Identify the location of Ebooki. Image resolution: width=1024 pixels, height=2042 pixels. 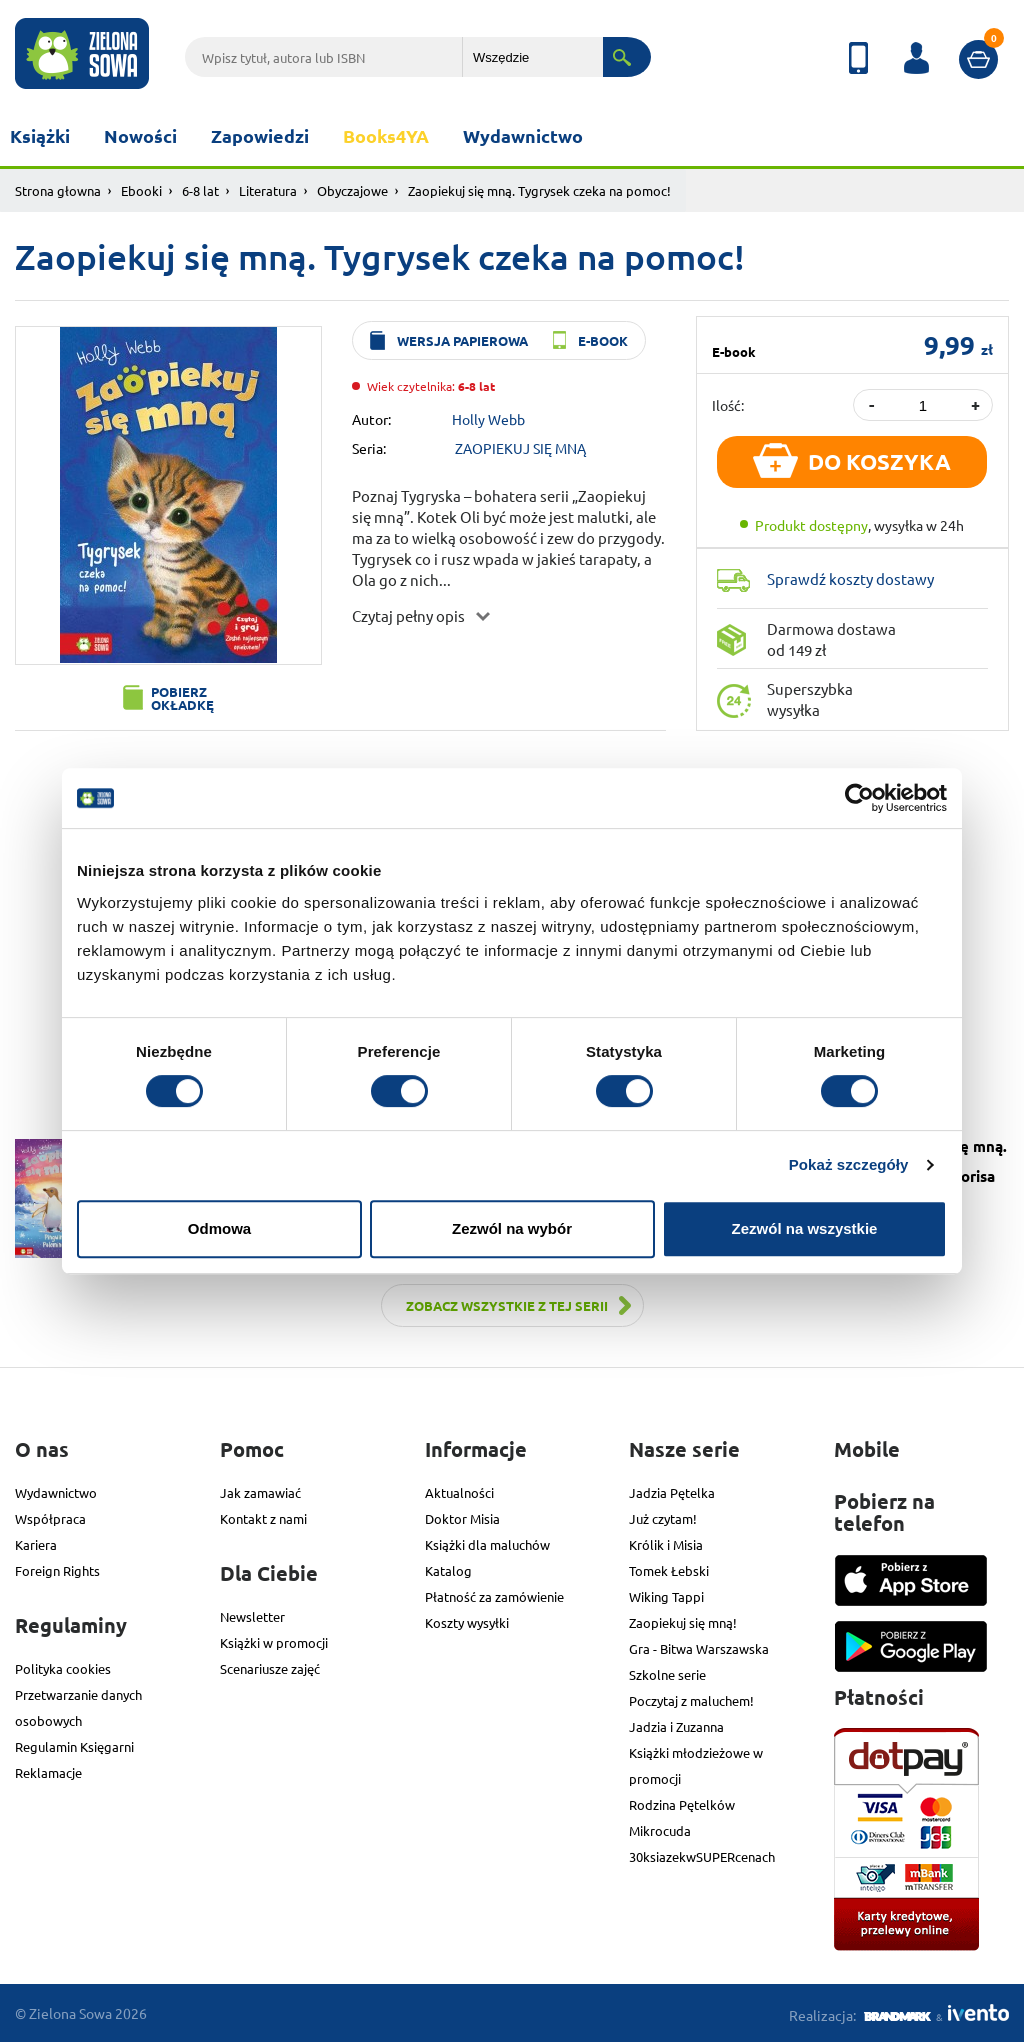
(141, 190).